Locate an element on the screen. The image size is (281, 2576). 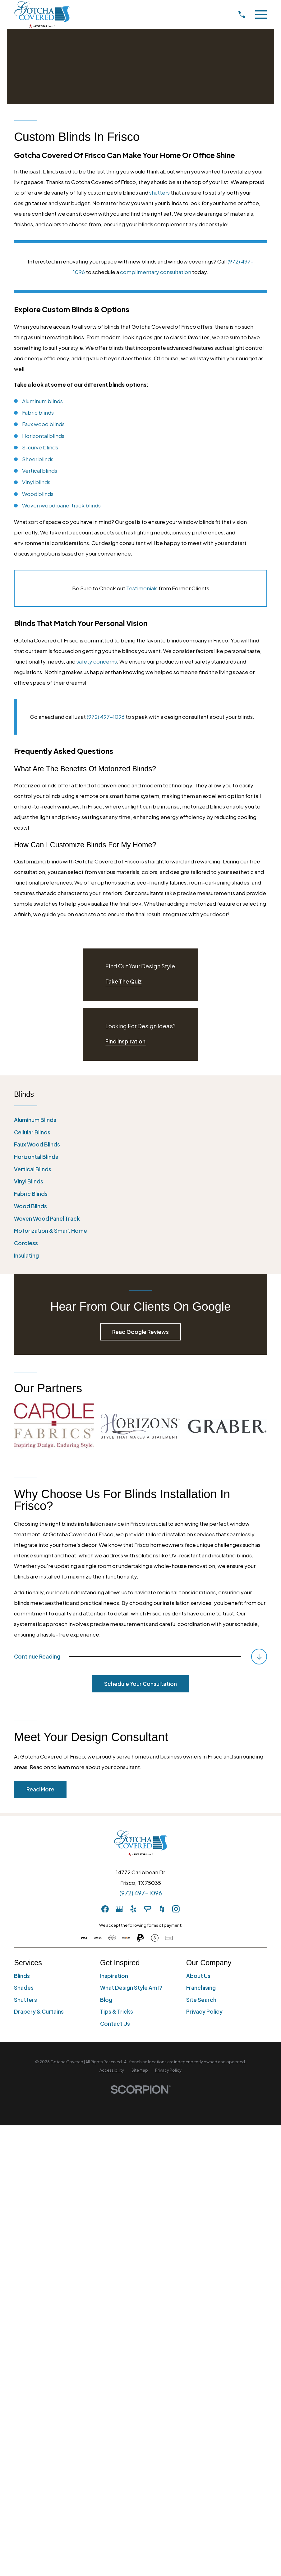
[Home] is located at coordinates (42, 14).